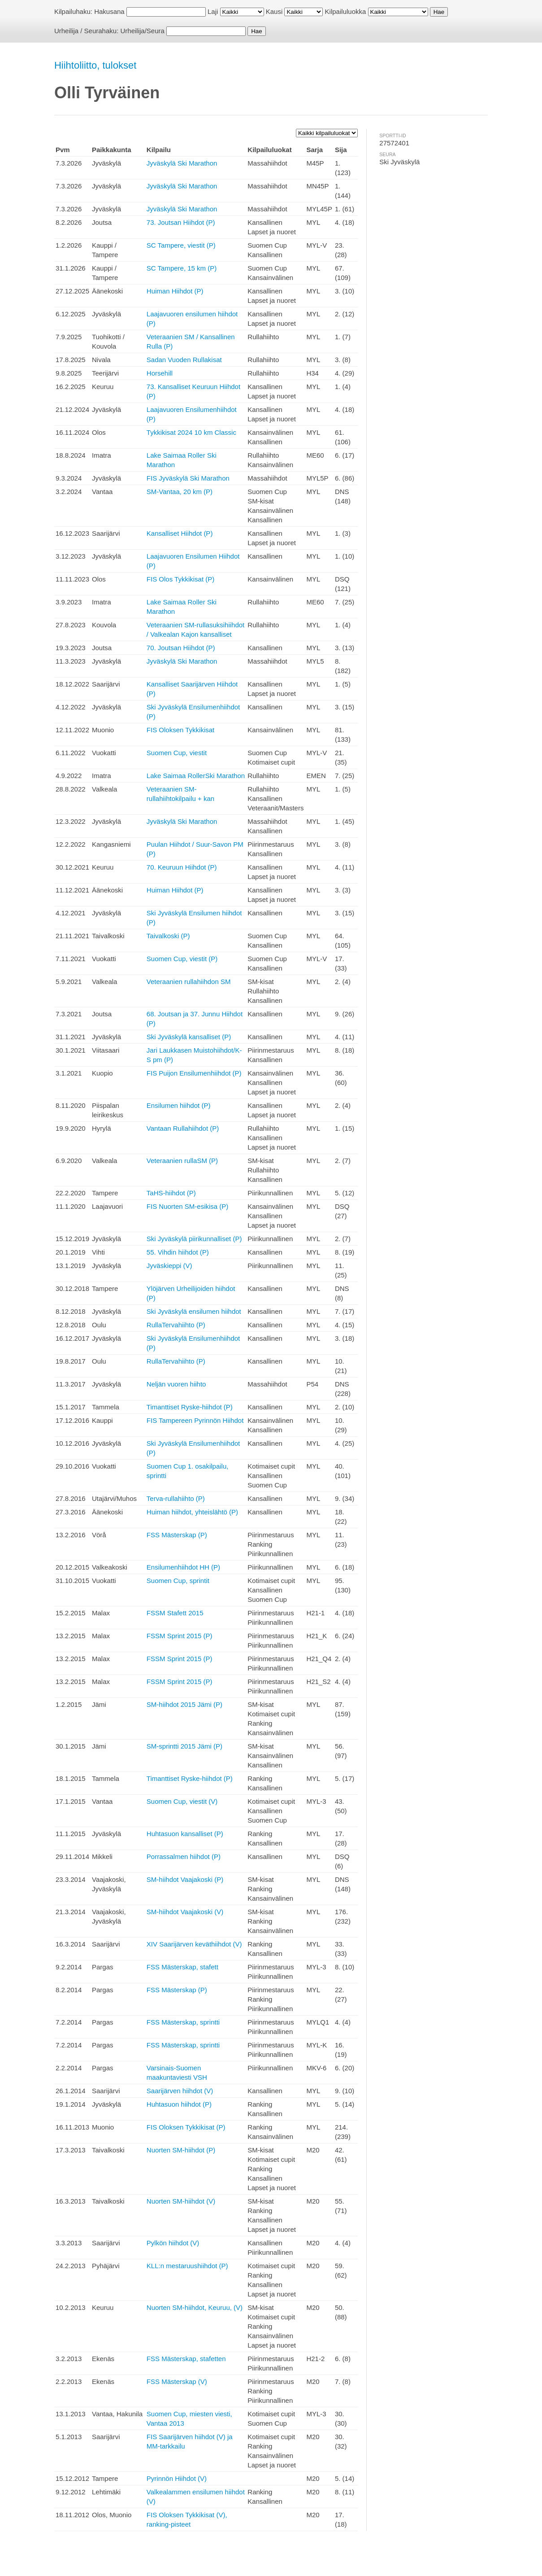  What do you see at coordinates (189, 981) in the screenshot?
I see `Veteraanien rullahiihdon SM` at bounding box center [189, 981].